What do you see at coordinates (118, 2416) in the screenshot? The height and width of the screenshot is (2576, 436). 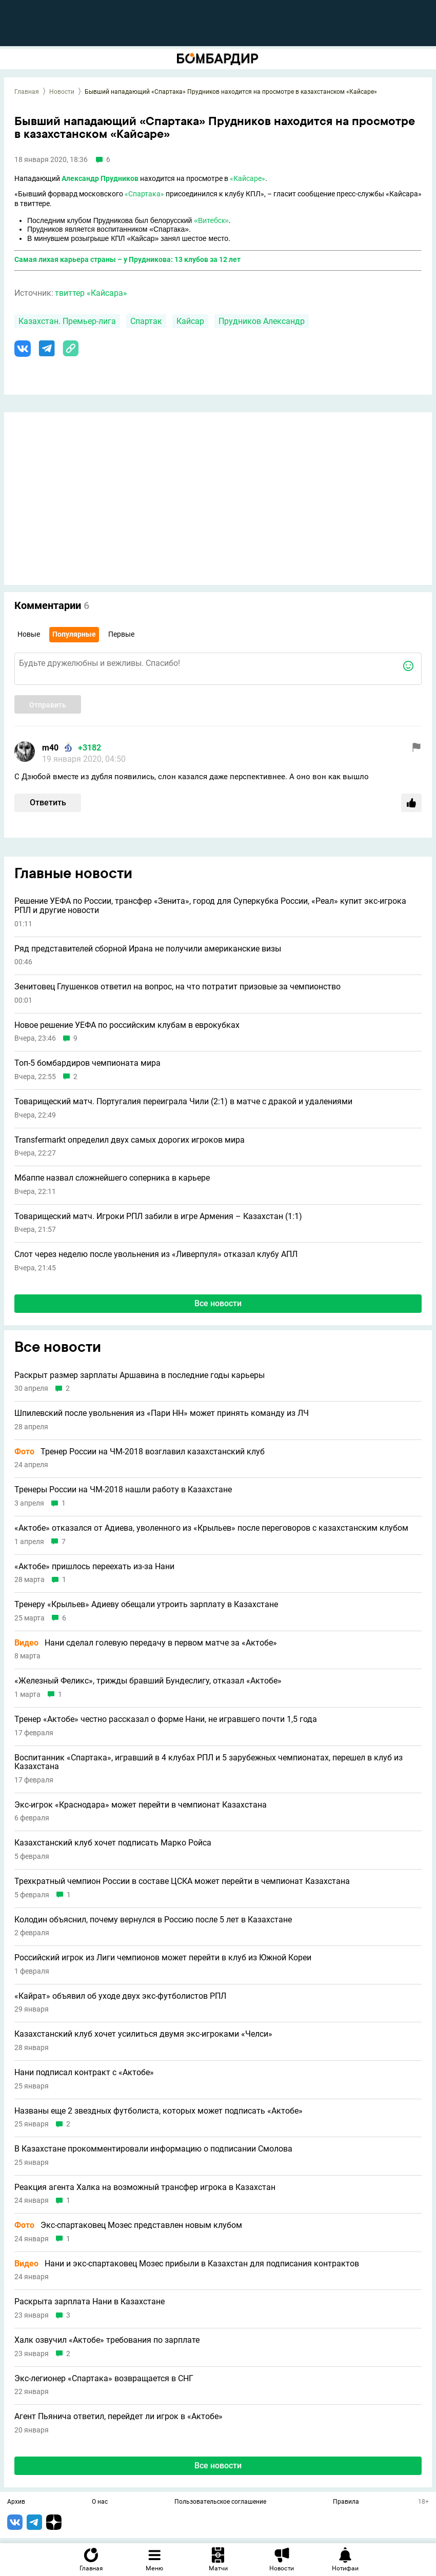 I see `Агент Пьянича ответил, перейдет ли игрок в «Актобе»` at bounding box center [118, 2416].